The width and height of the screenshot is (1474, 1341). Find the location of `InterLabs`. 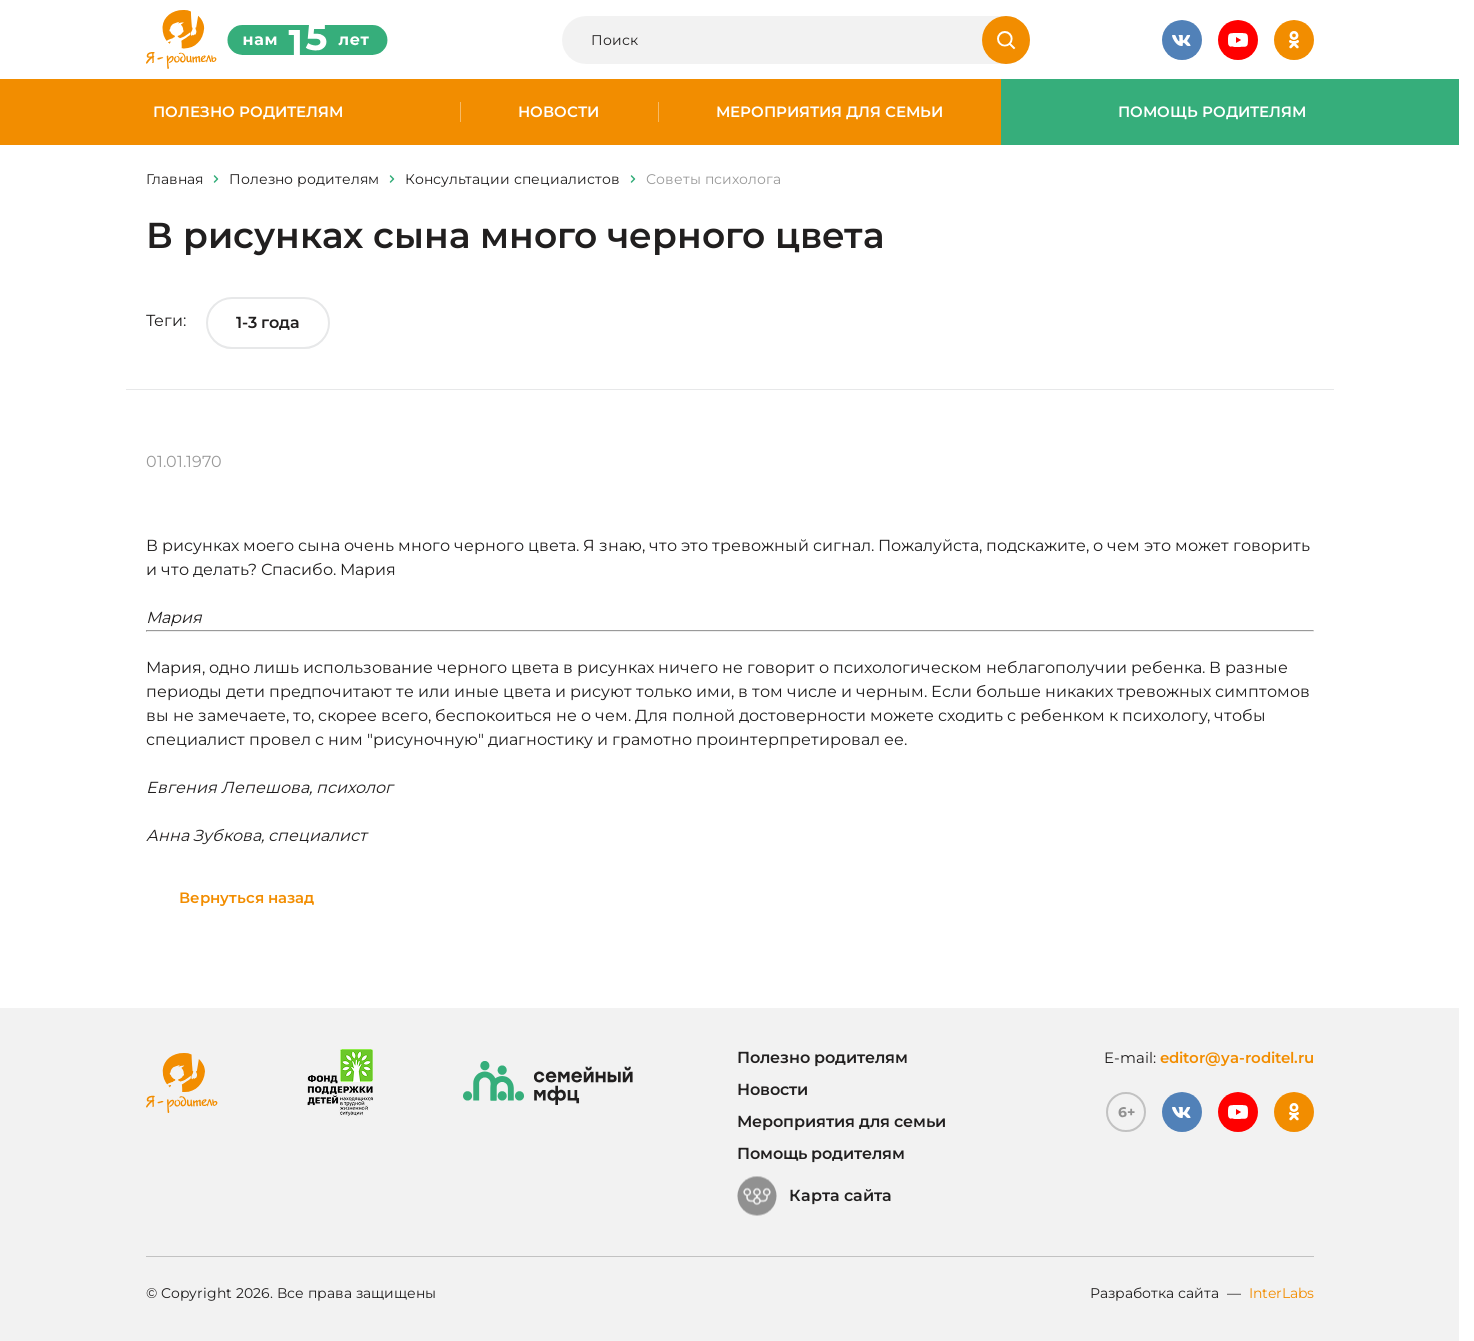

InterLabs is located at coordinates (1281, 1293).